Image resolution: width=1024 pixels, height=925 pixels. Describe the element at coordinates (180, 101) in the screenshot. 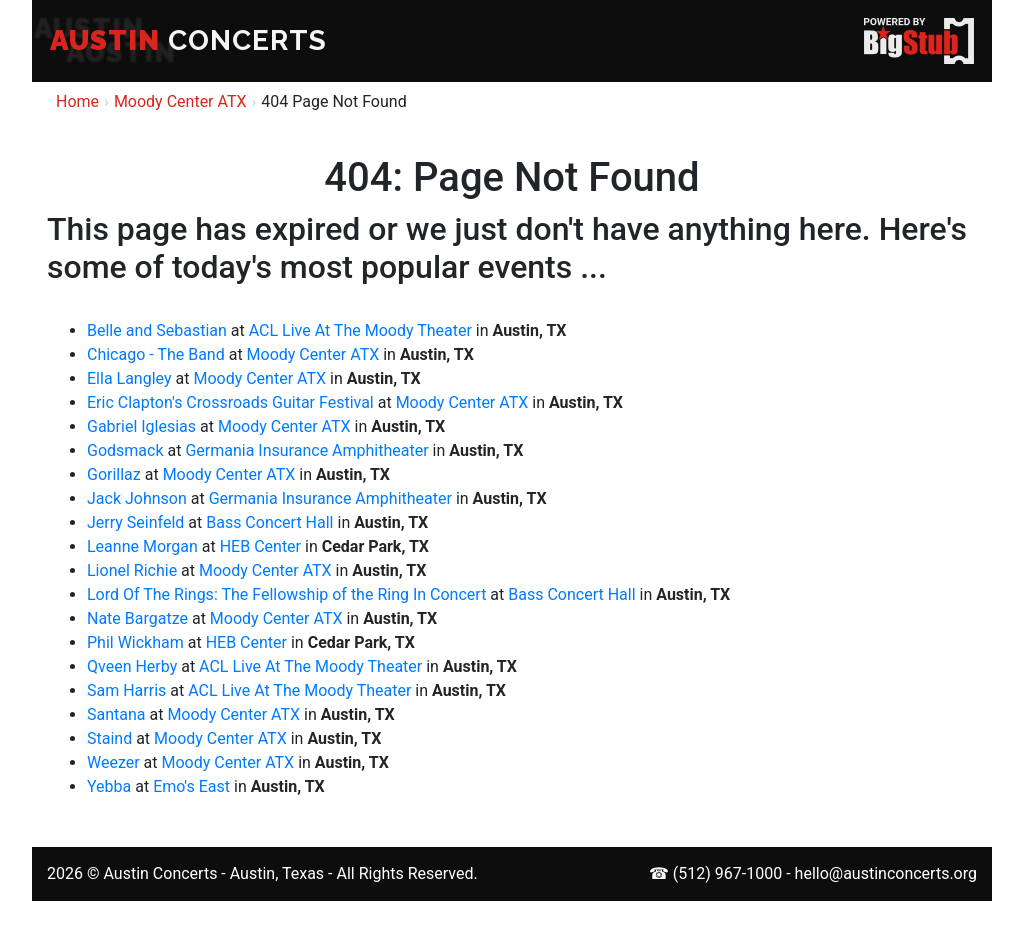

I see `Moody Center ATX` at that location.